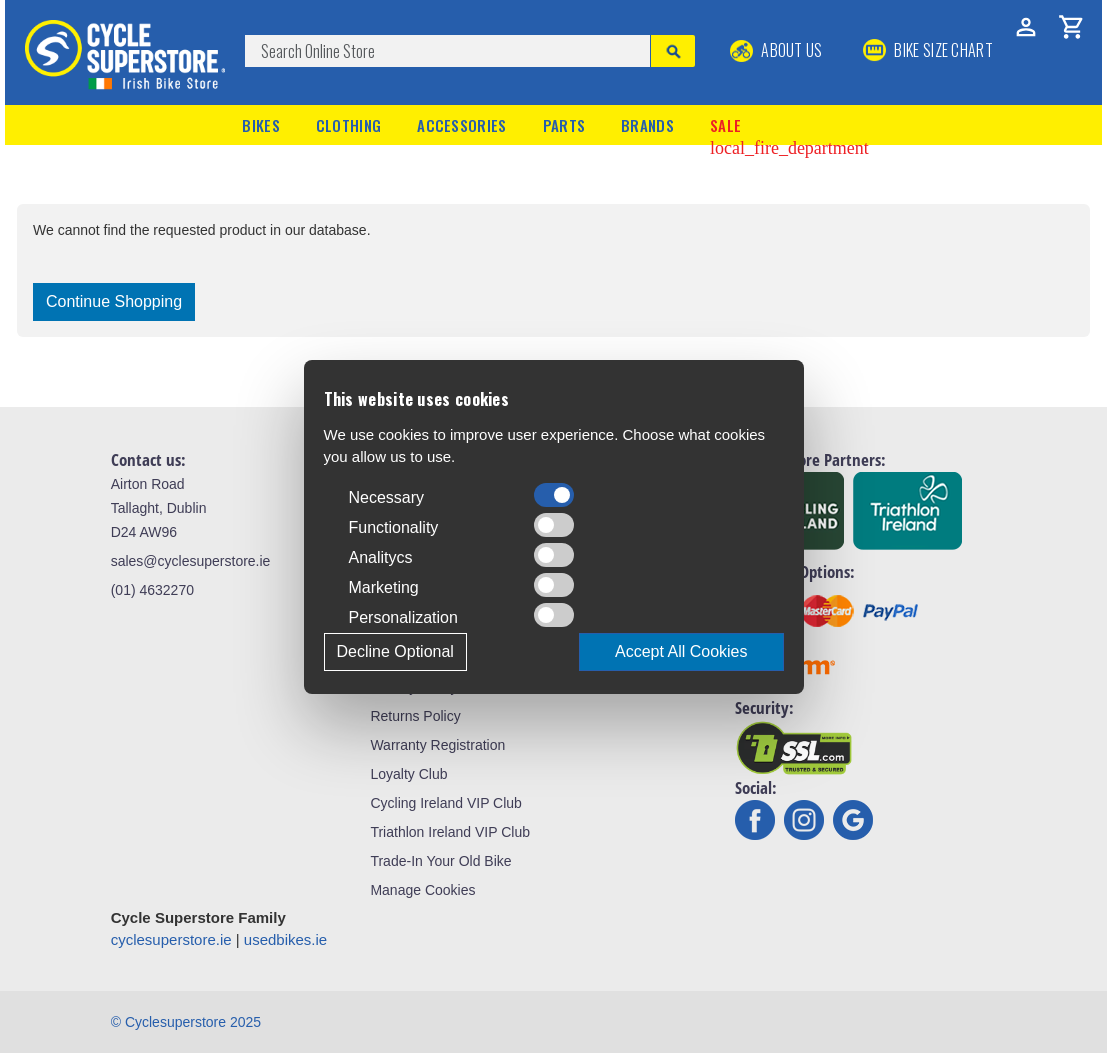 The image size is (1107, 1053). Describe the element at coordinates (564, 125) in the screenshot. I see `Parts [button]` at that location.